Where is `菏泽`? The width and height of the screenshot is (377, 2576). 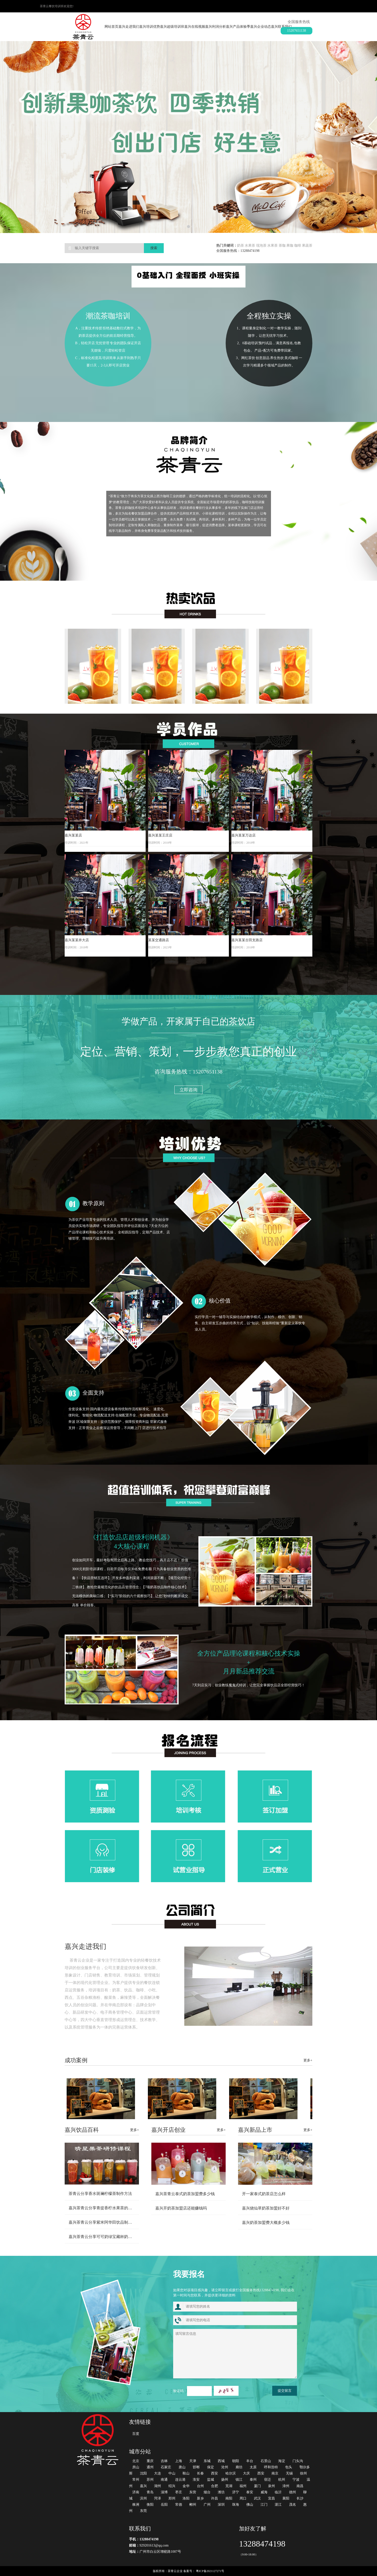 菏泽 is located at coordinates (157, 2498).